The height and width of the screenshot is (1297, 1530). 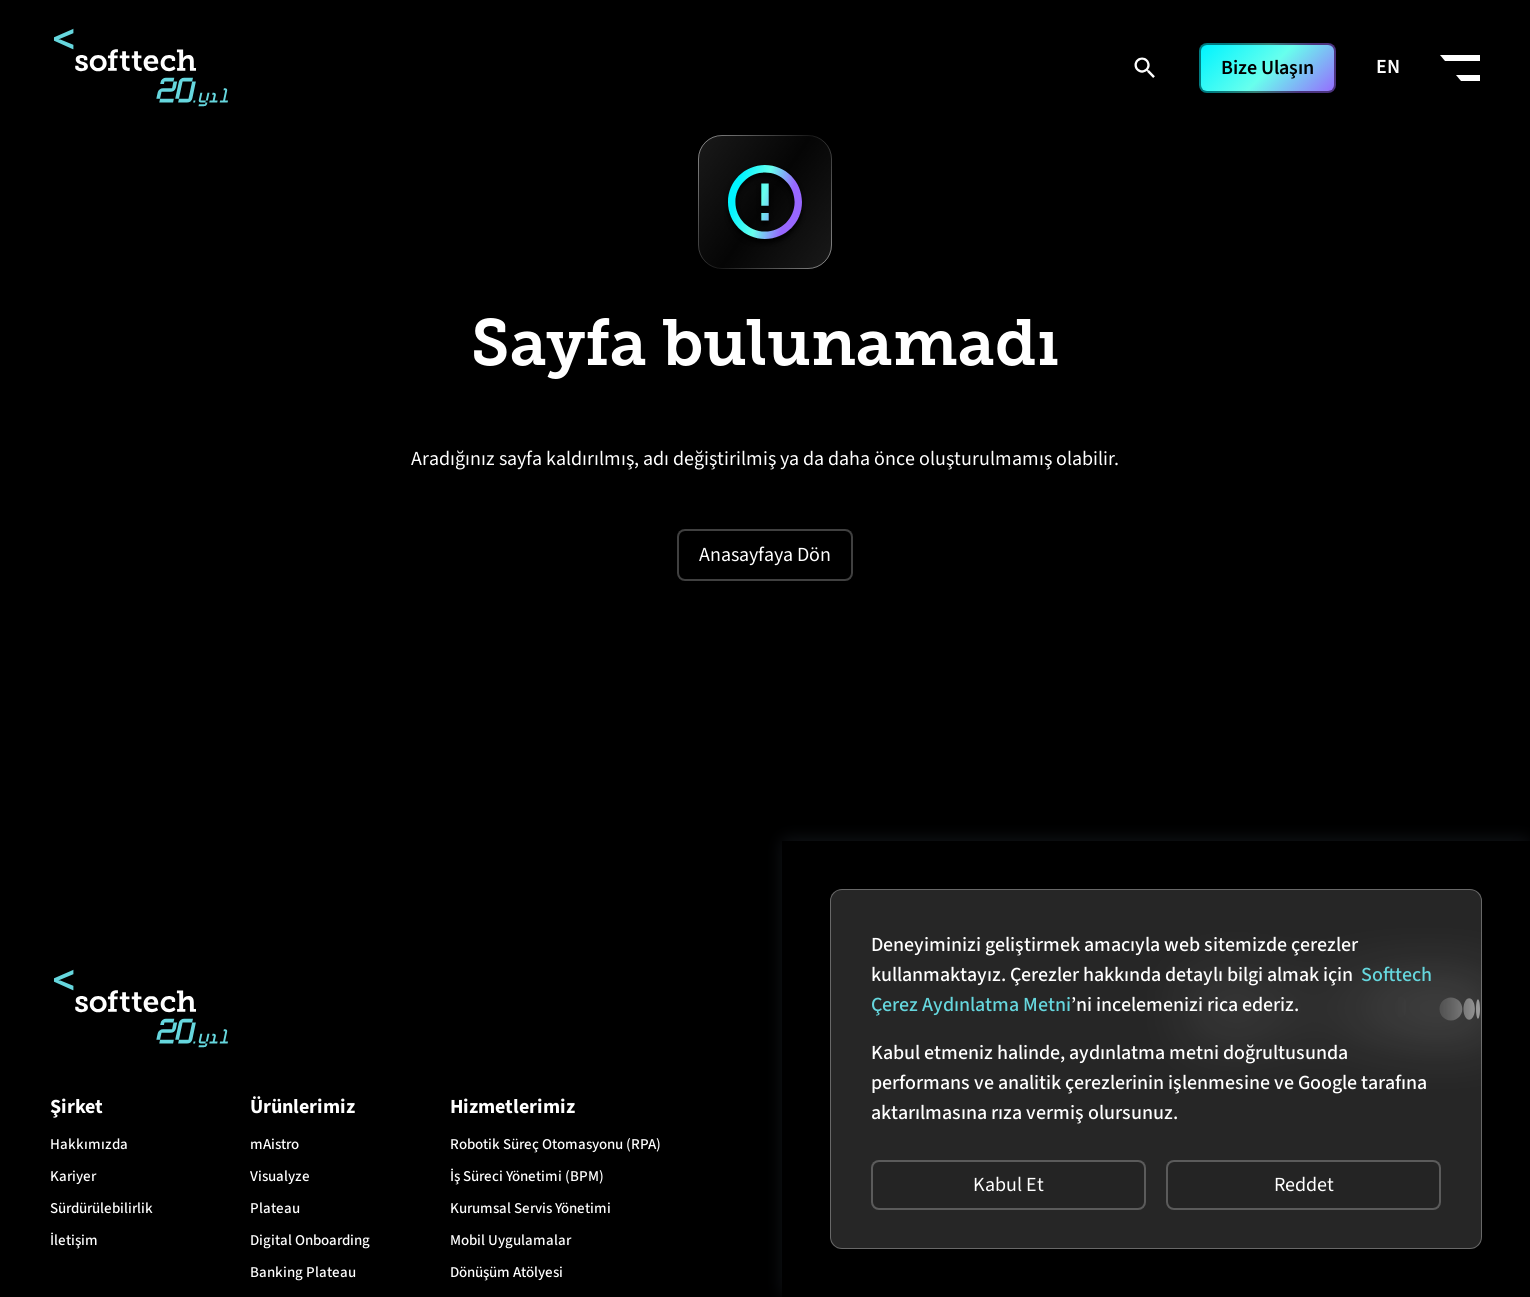 What do you see at coordinates (280, 1176) in the screenshot?
I see `Visualyze` at bounding box center [280, 1176].